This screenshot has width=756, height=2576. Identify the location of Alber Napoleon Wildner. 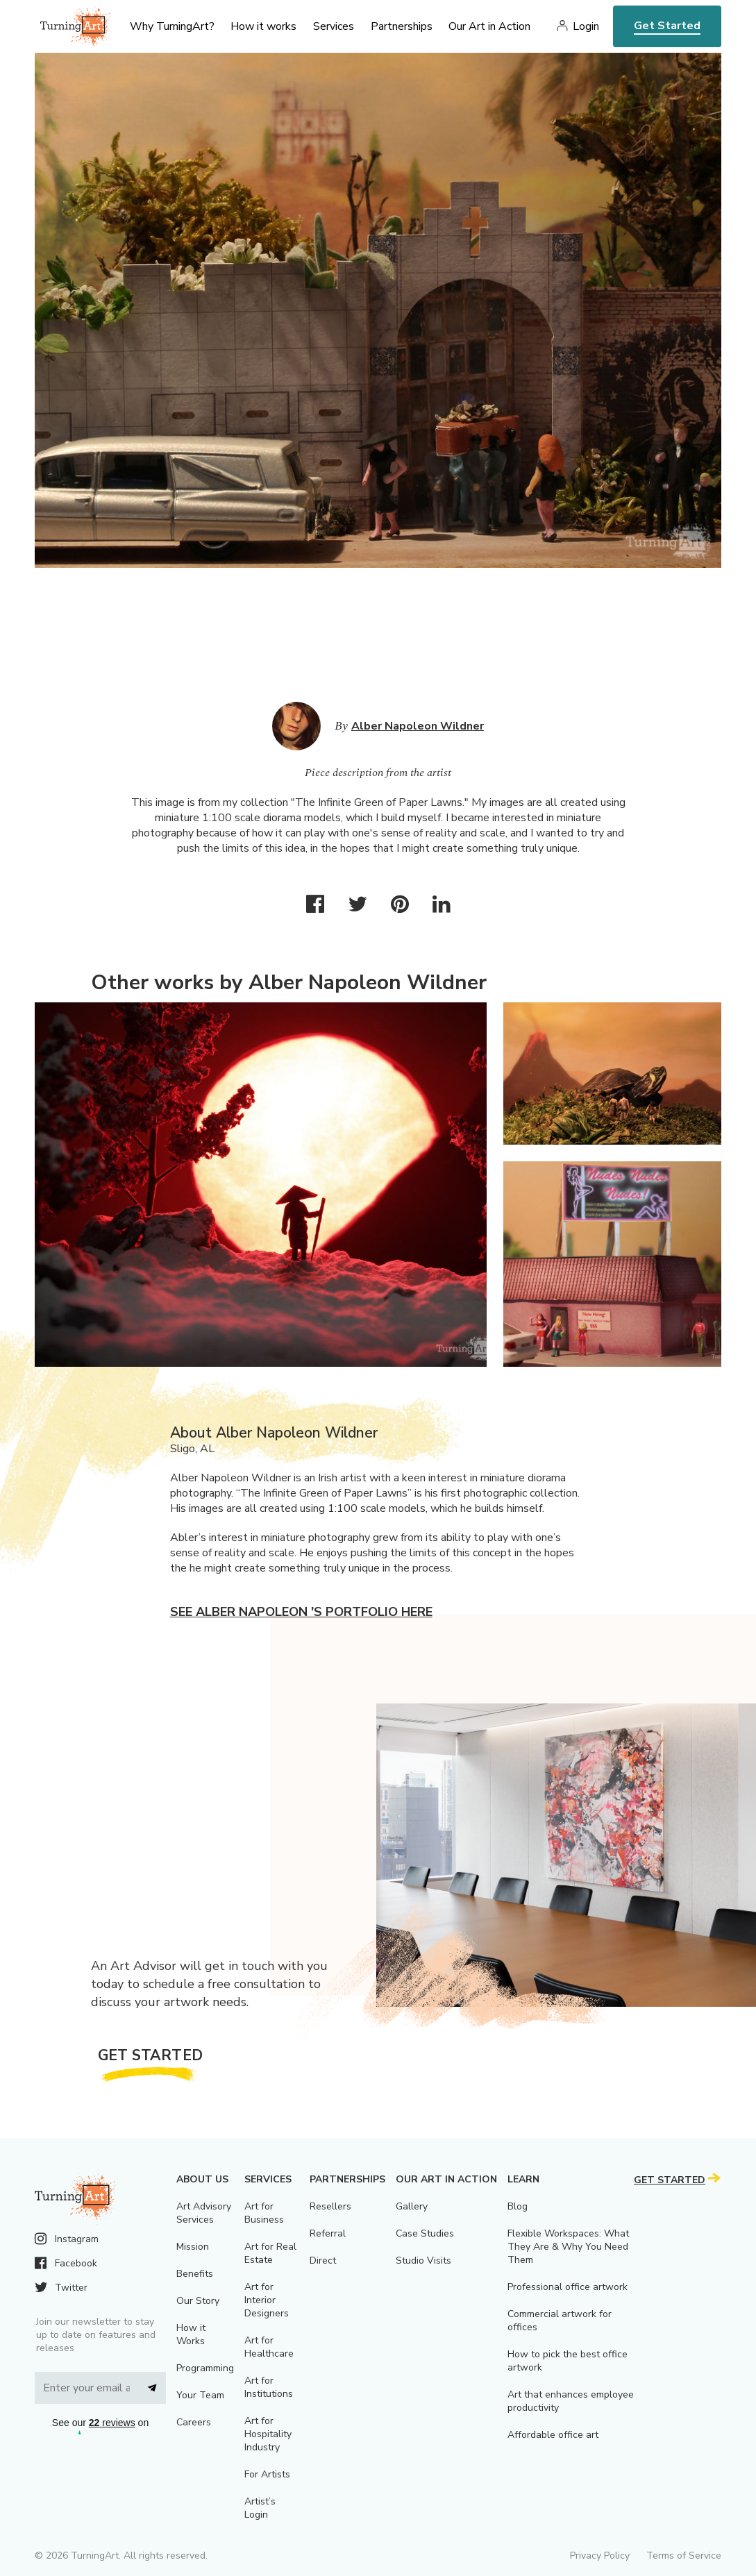
(417, 726).